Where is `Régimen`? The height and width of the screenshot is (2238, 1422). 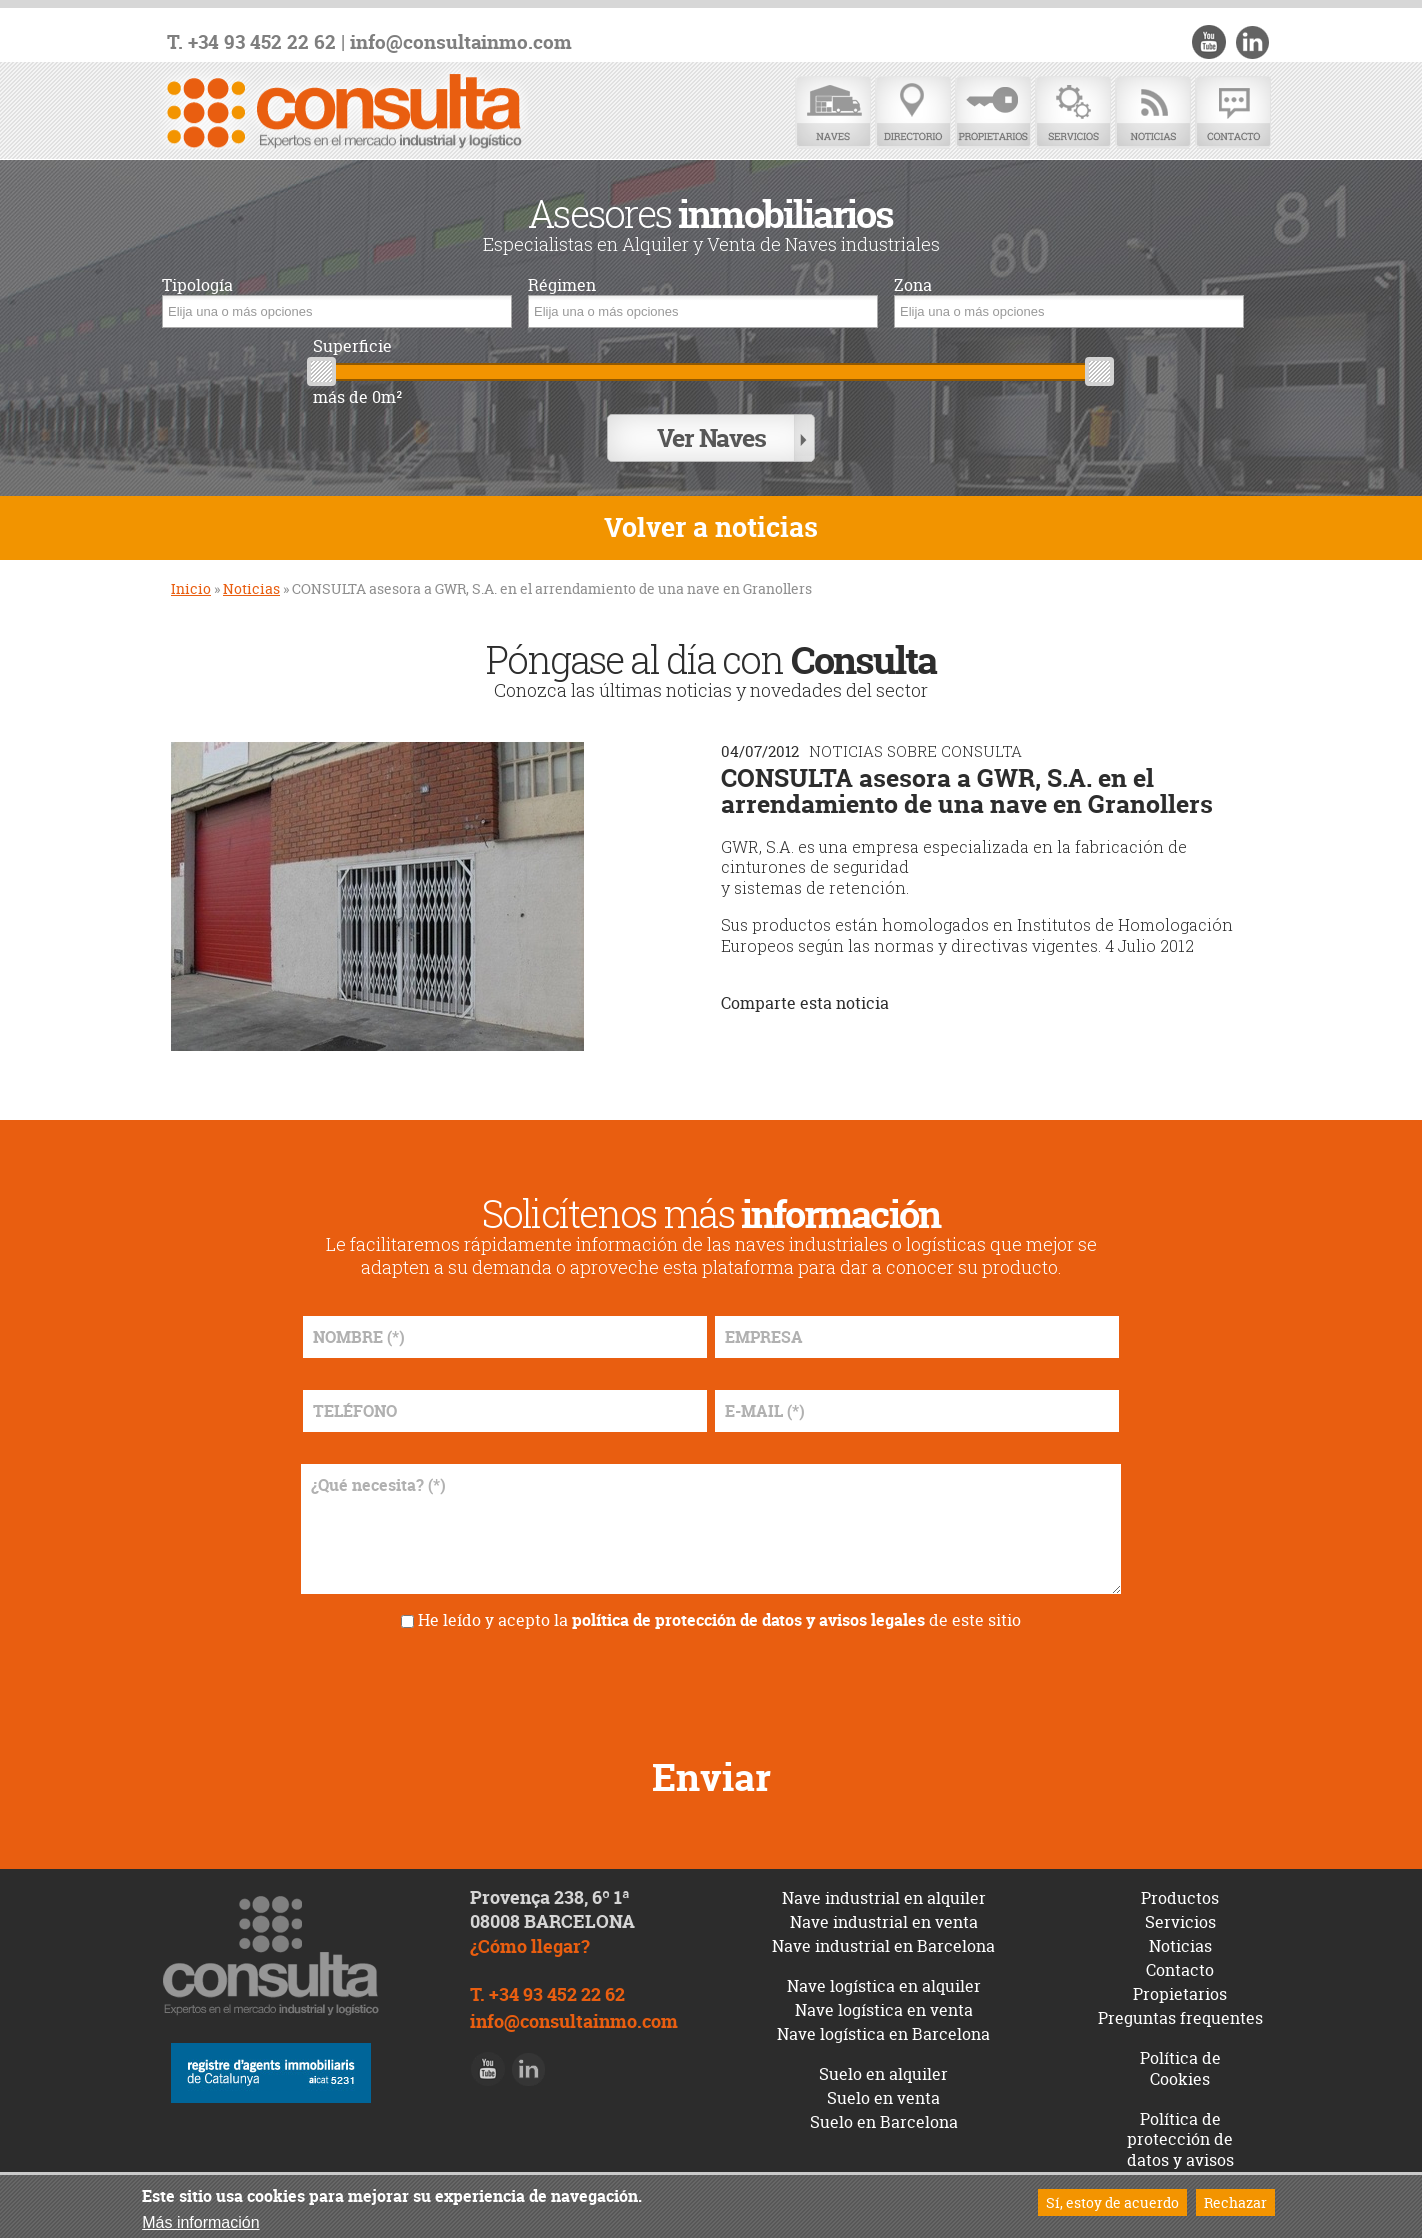
Régimen is located at coordinates (562, 285).